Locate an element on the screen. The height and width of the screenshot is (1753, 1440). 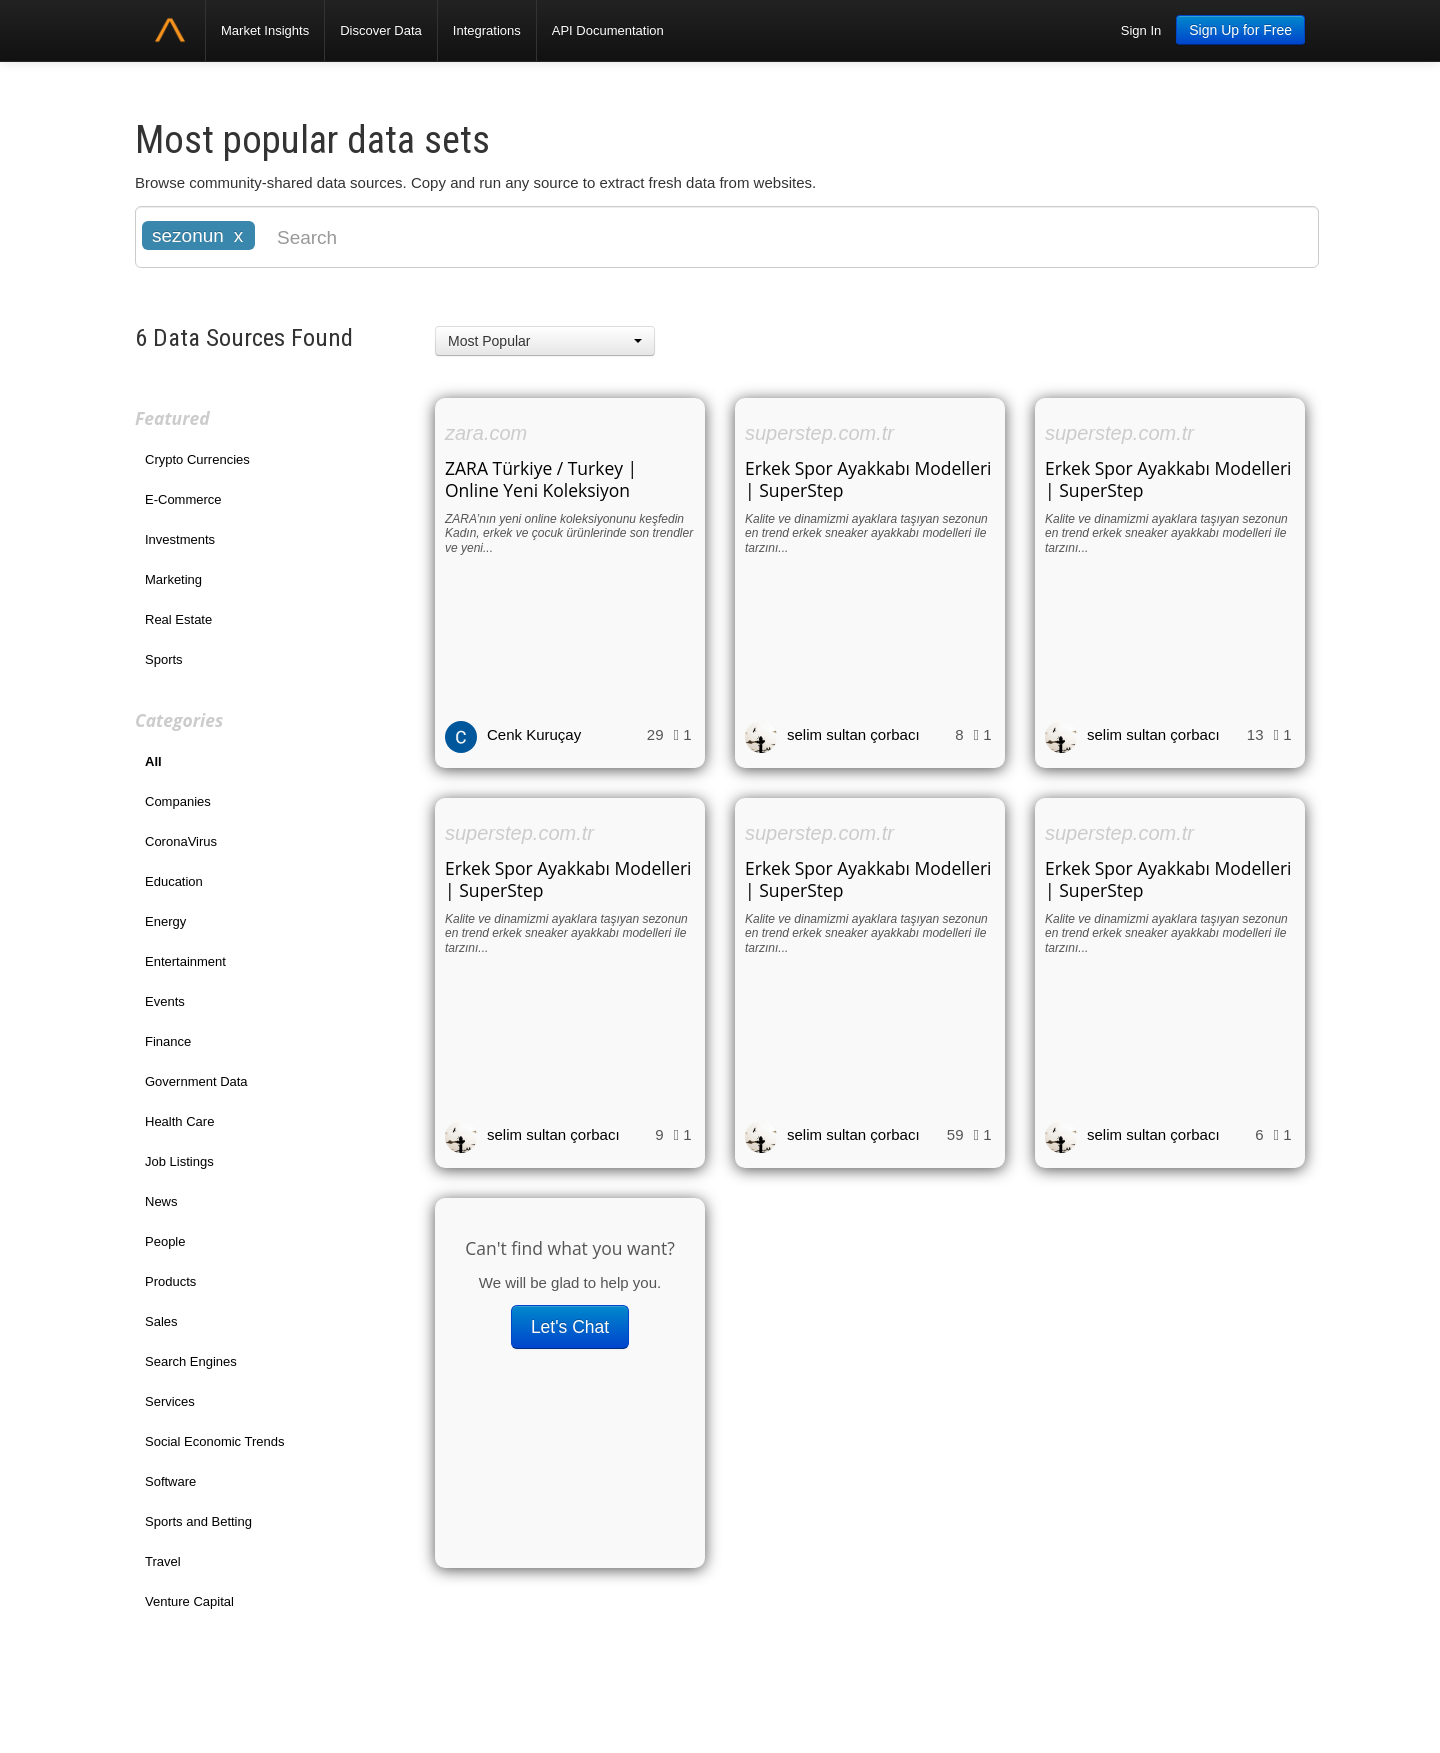
ZARA Türkiye / Turkey | Online Yeni Koleksiyon is located at coordinates (541, 479).